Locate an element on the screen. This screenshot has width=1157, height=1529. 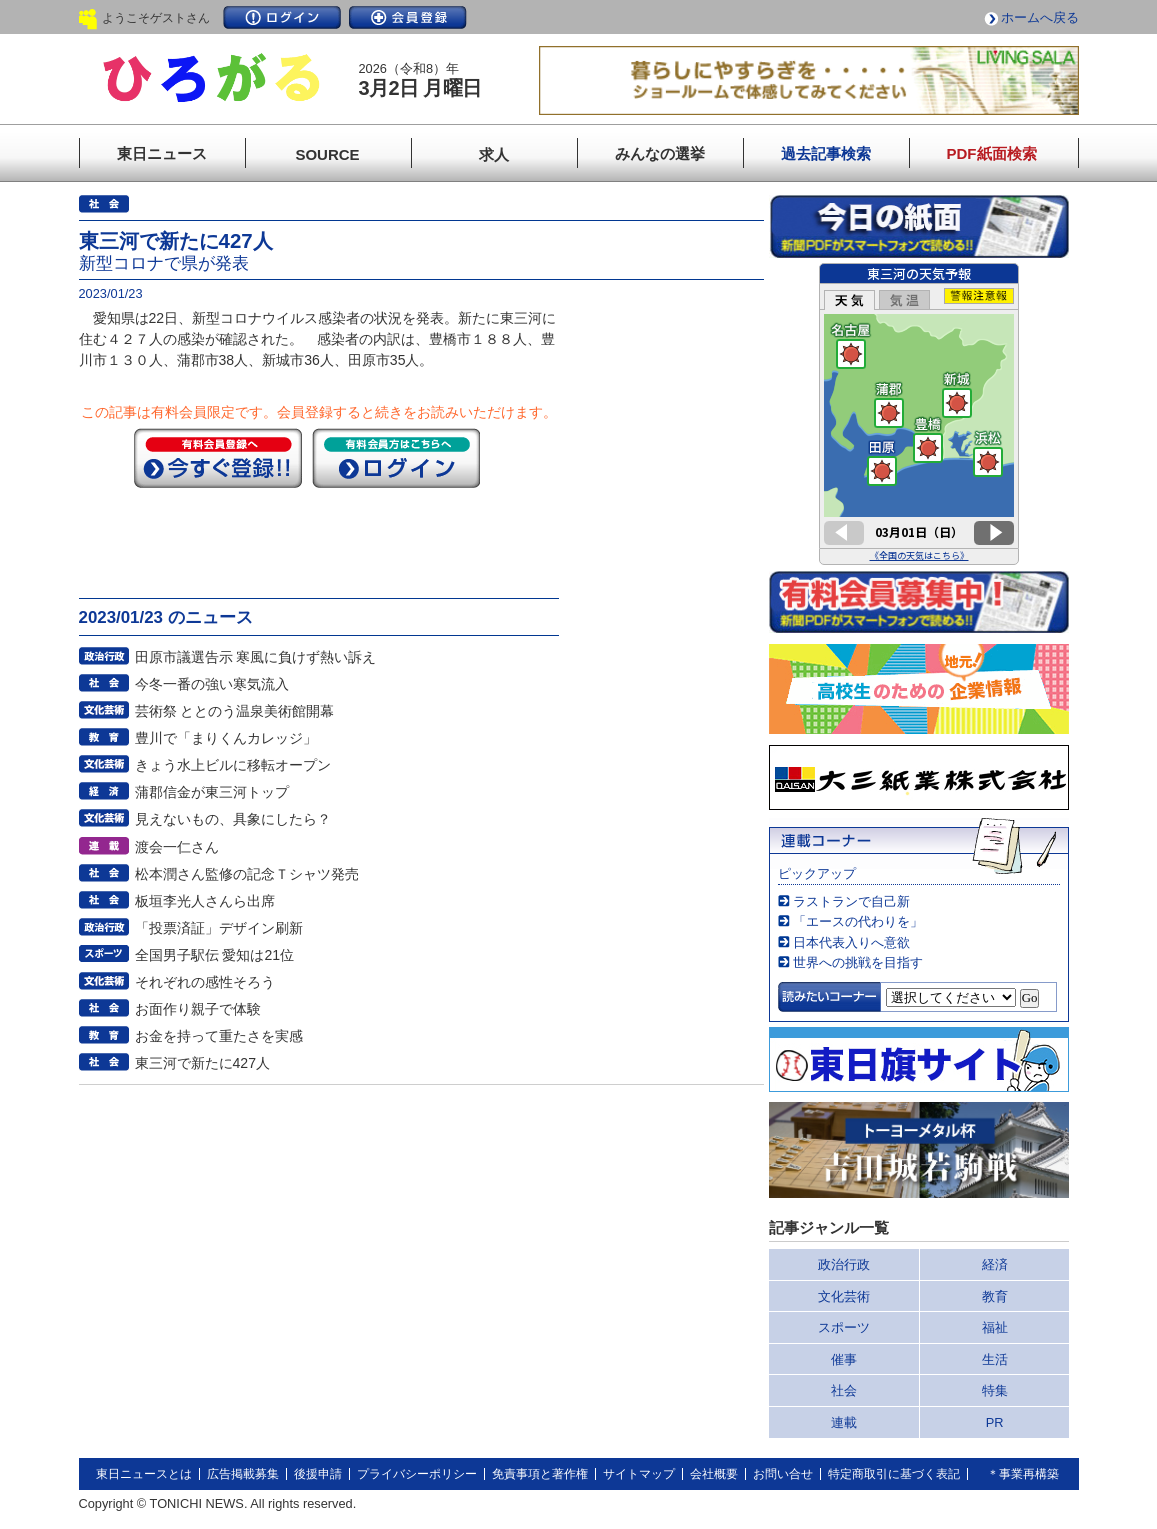
お金を持って重たさを実感 is located at coordinates (219, 1036).